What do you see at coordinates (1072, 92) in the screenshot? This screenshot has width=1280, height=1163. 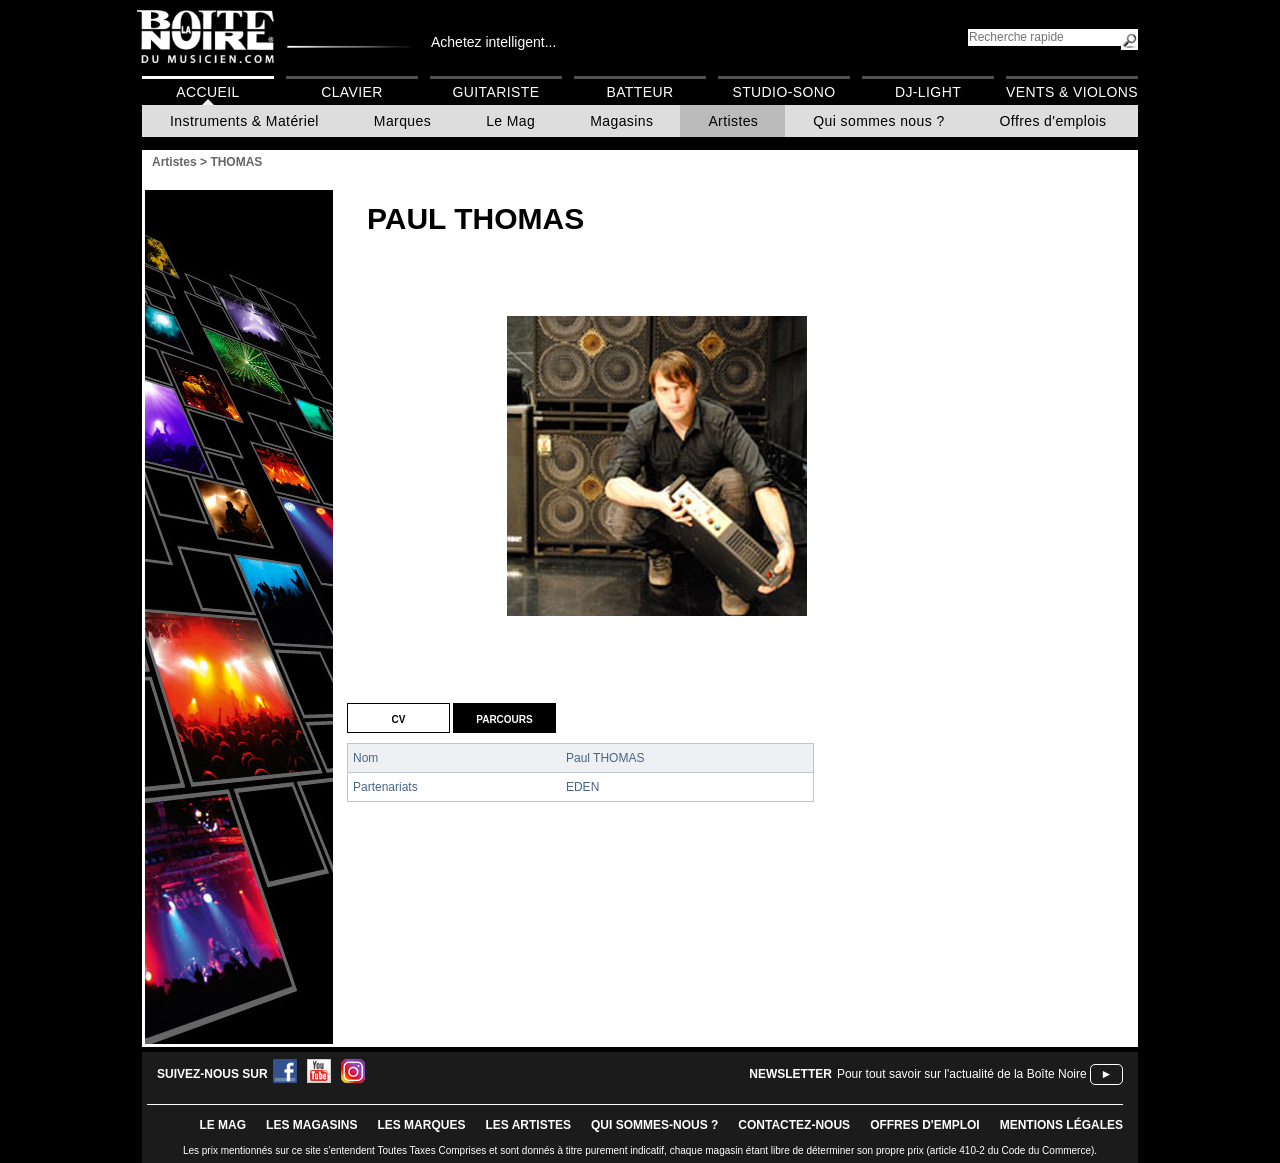 I see `Vents & Violons` at bounding box center [1072, 92].